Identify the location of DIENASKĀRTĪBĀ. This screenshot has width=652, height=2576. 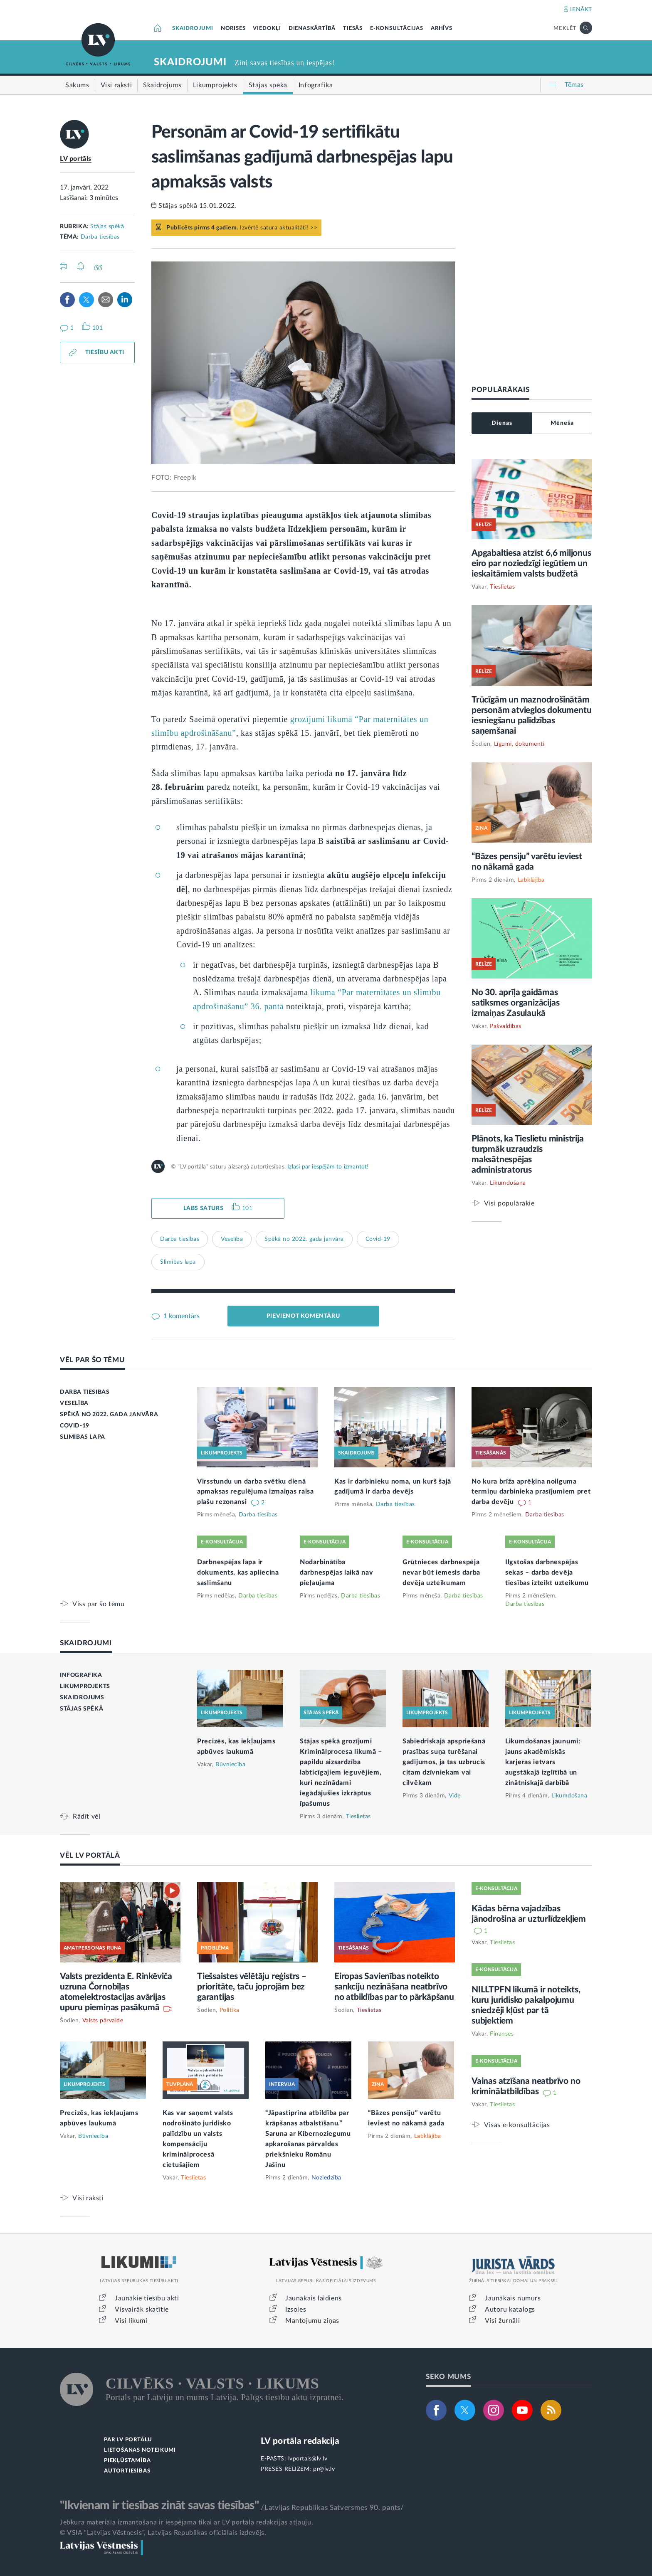
(312, 28).